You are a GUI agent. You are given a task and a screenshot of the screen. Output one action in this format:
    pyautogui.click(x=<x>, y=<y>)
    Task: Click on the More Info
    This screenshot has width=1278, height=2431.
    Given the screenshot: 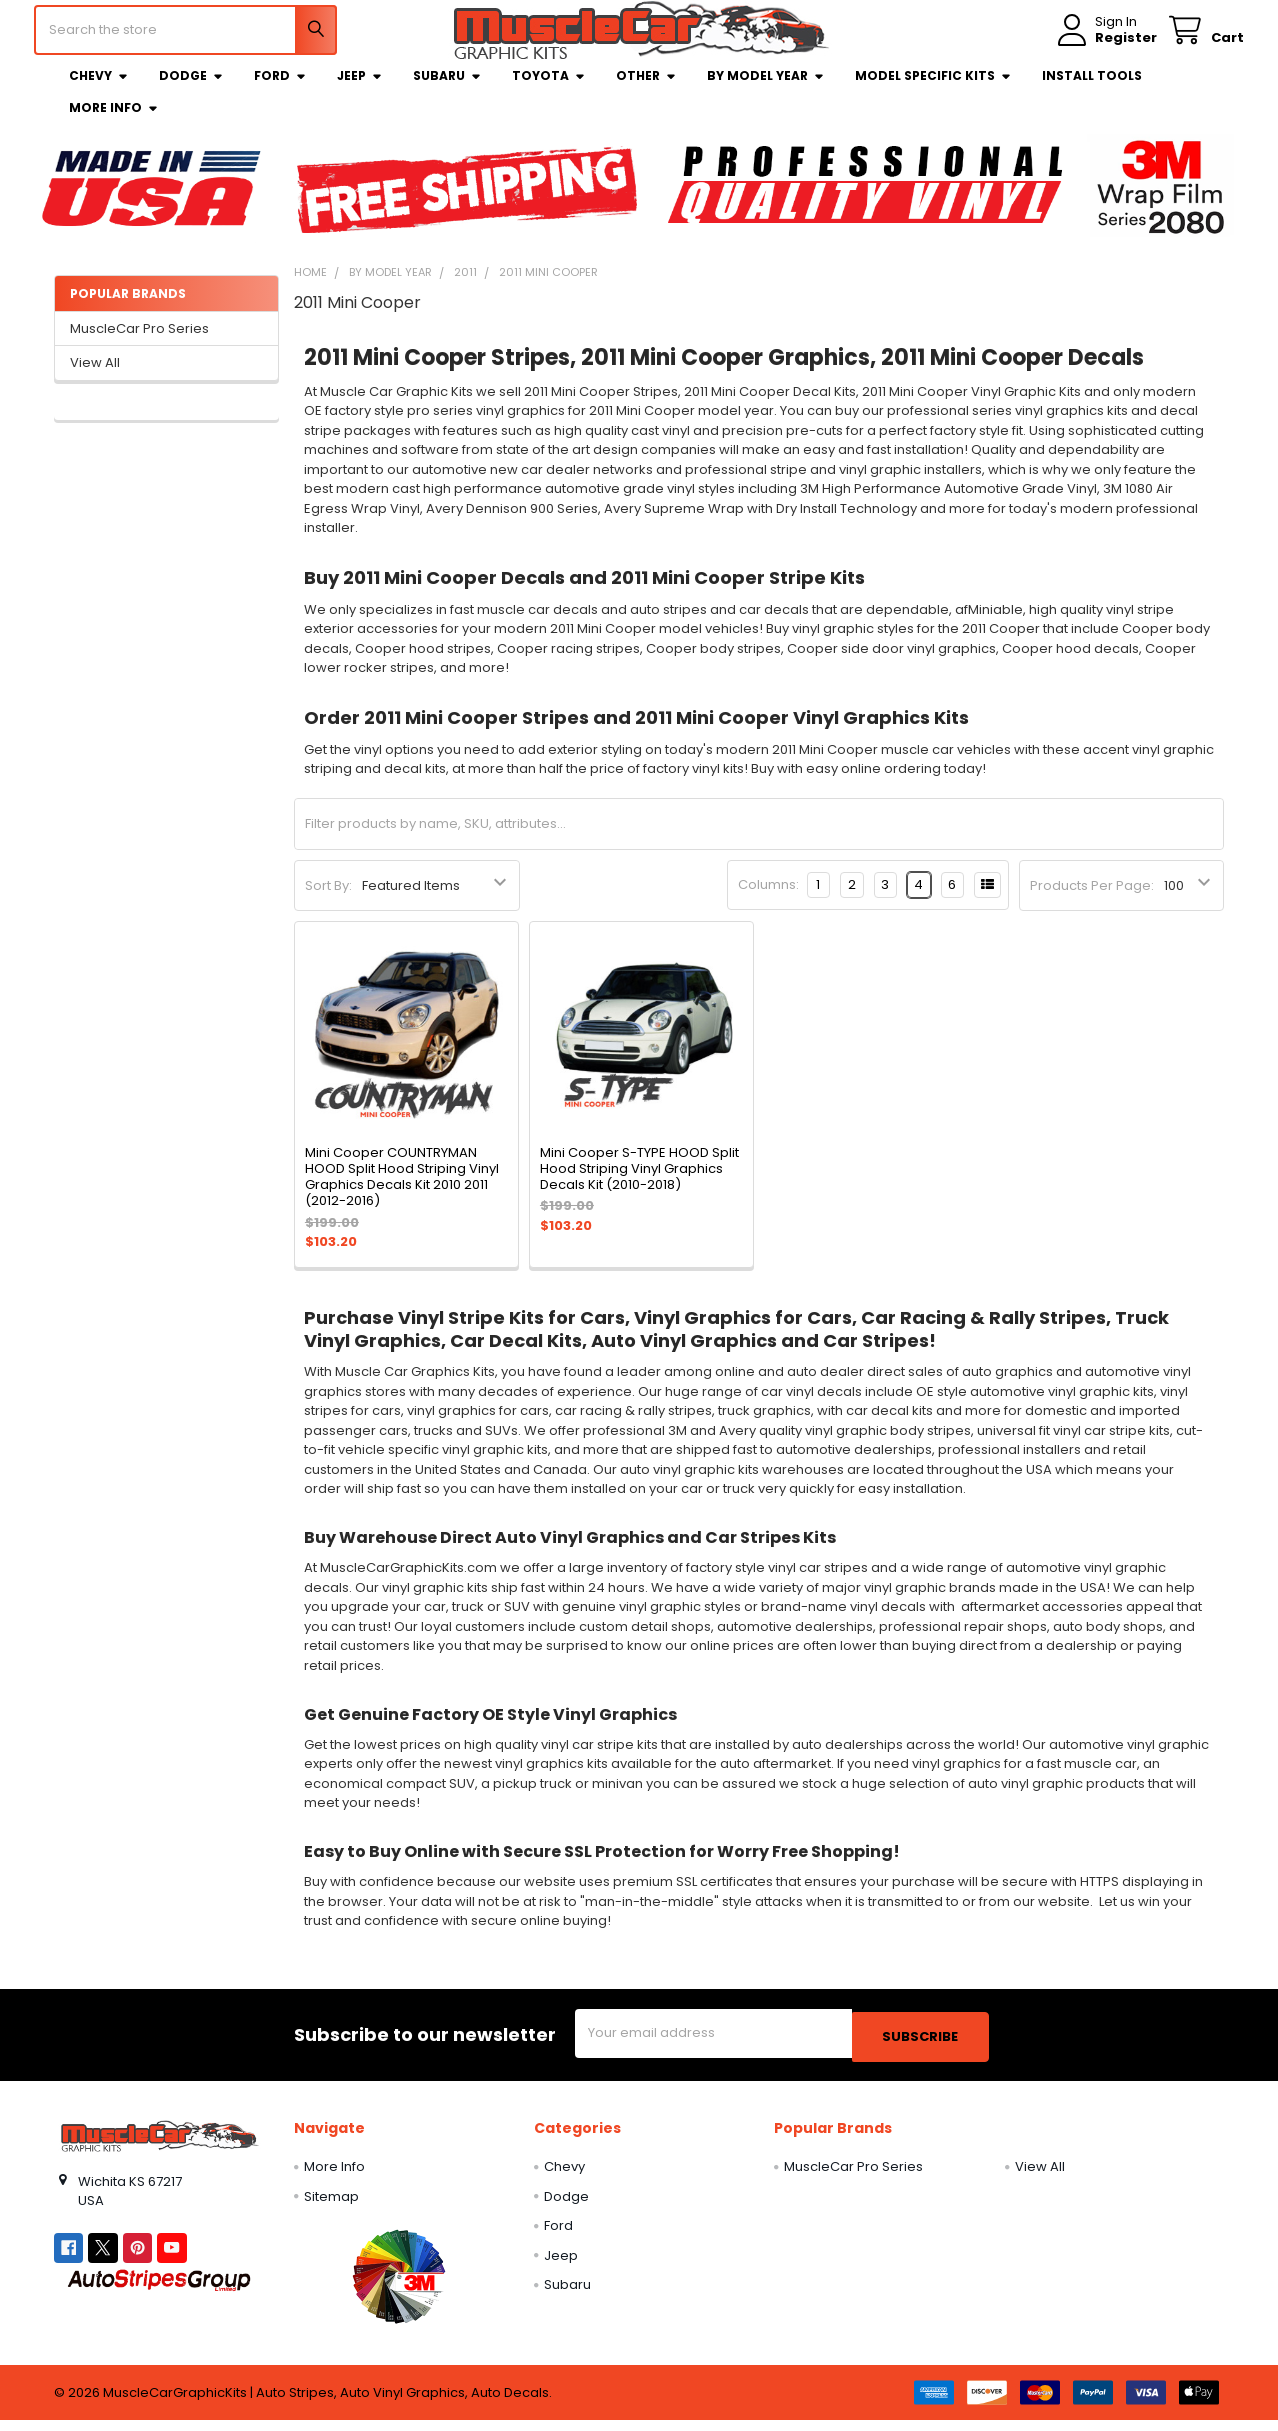 What is the action you would take?
    pyautogui.click(x=114, y=122)
    